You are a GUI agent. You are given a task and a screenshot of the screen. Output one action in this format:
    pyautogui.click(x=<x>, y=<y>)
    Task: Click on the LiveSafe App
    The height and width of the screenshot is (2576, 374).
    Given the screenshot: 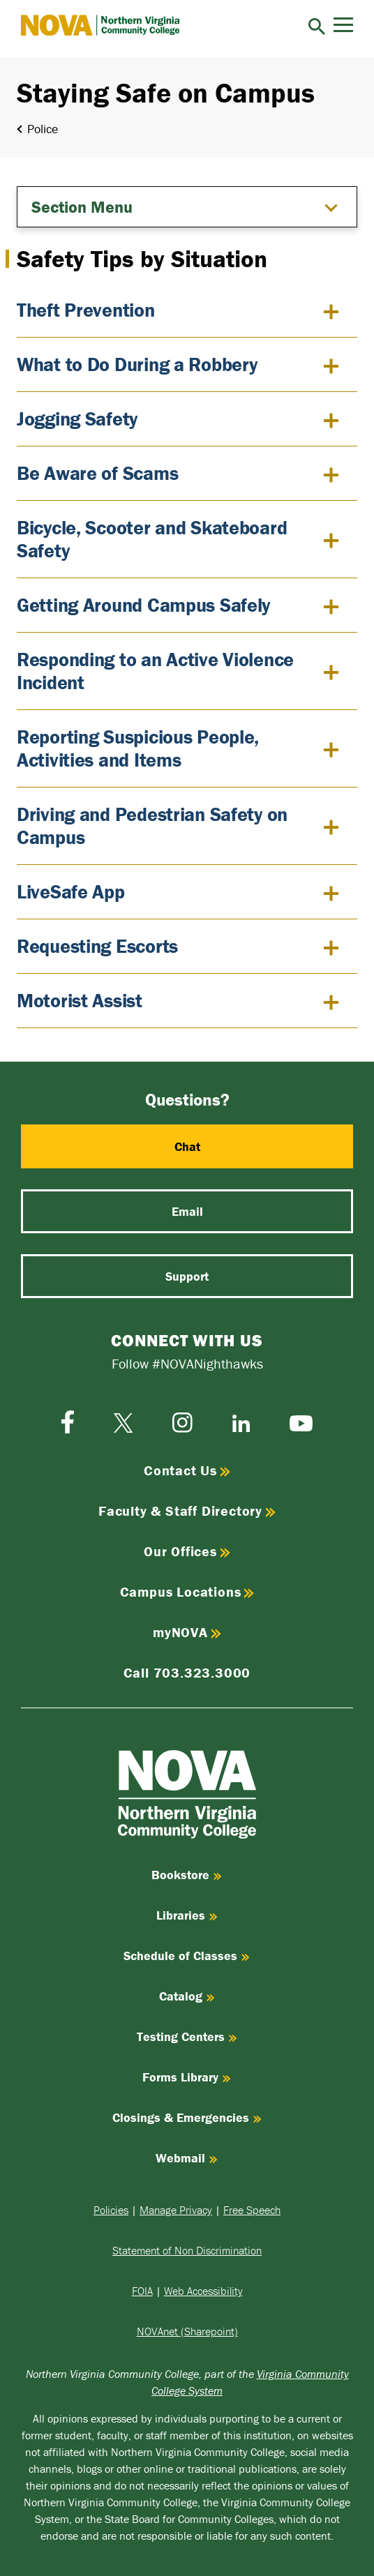 What is the action you would take?
    pyautogui.click(x=71, y=891)
    